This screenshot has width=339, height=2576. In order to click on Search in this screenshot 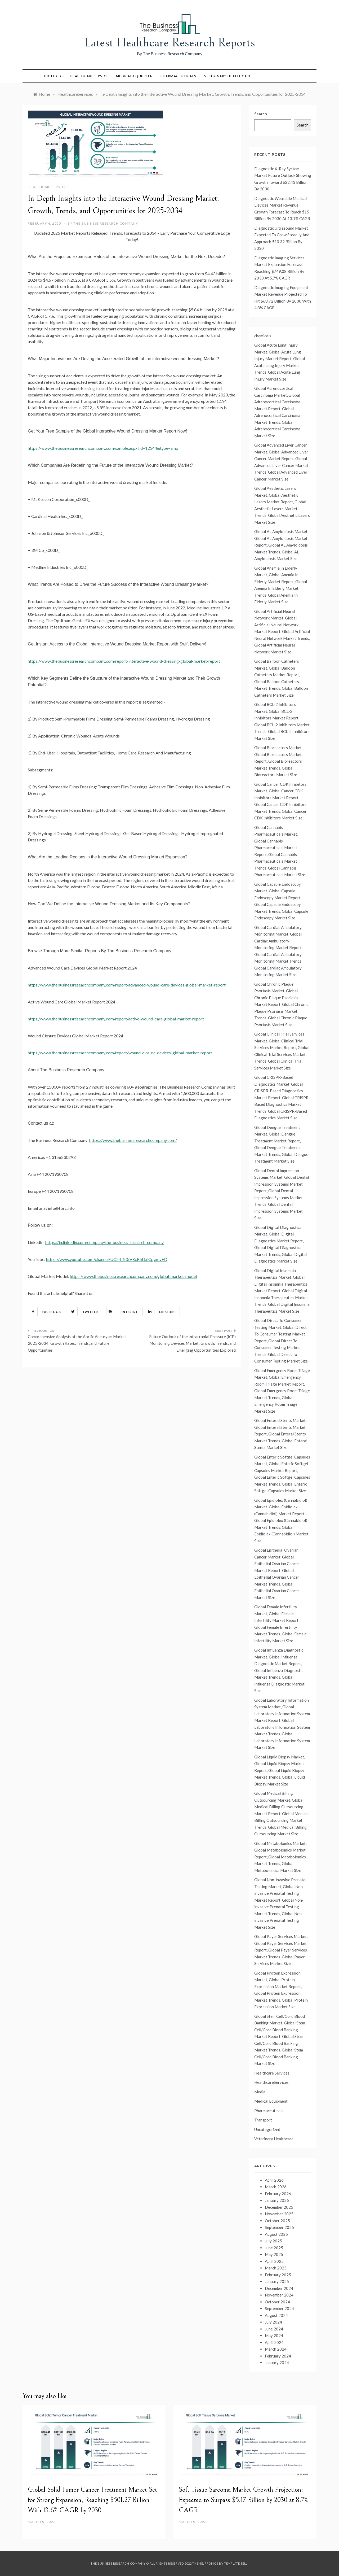, I will do `click(260, 113)`.